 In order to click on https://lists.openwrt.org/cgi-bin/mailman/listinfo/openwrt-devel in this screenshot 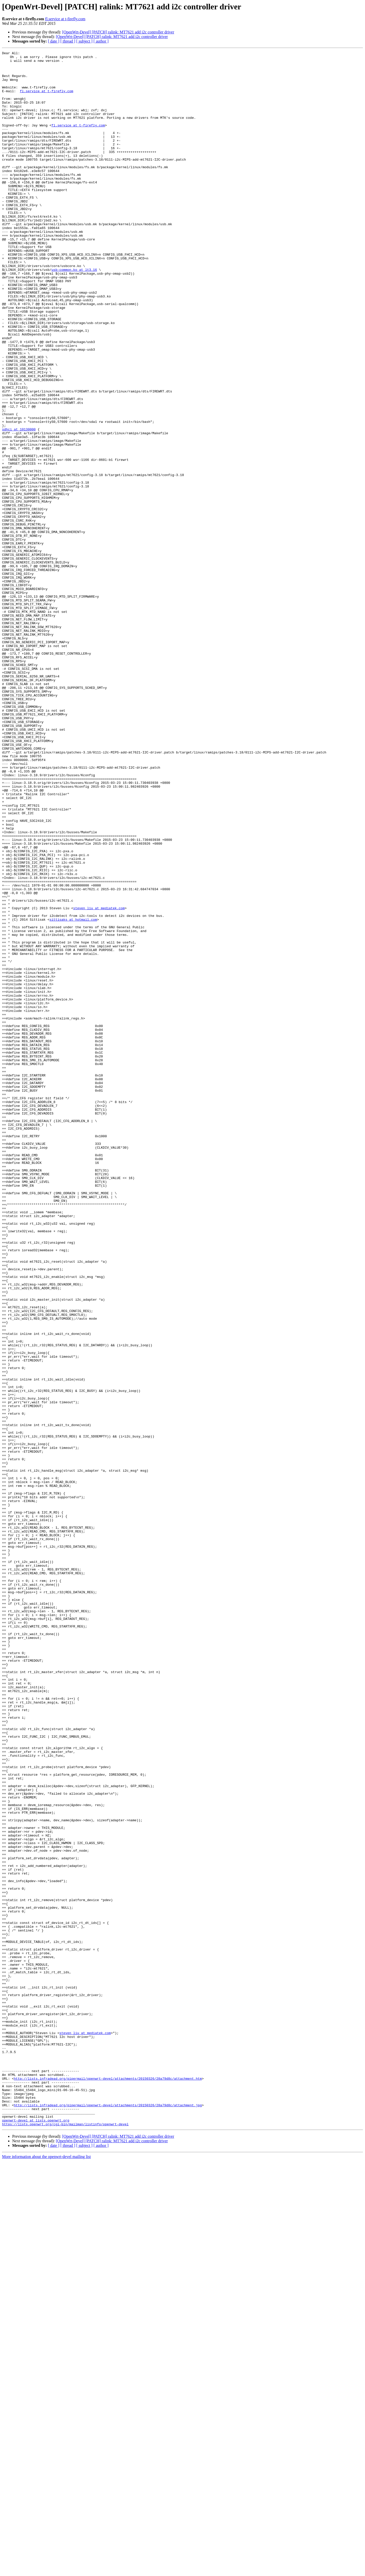, I will do `click(65, 2539)`.